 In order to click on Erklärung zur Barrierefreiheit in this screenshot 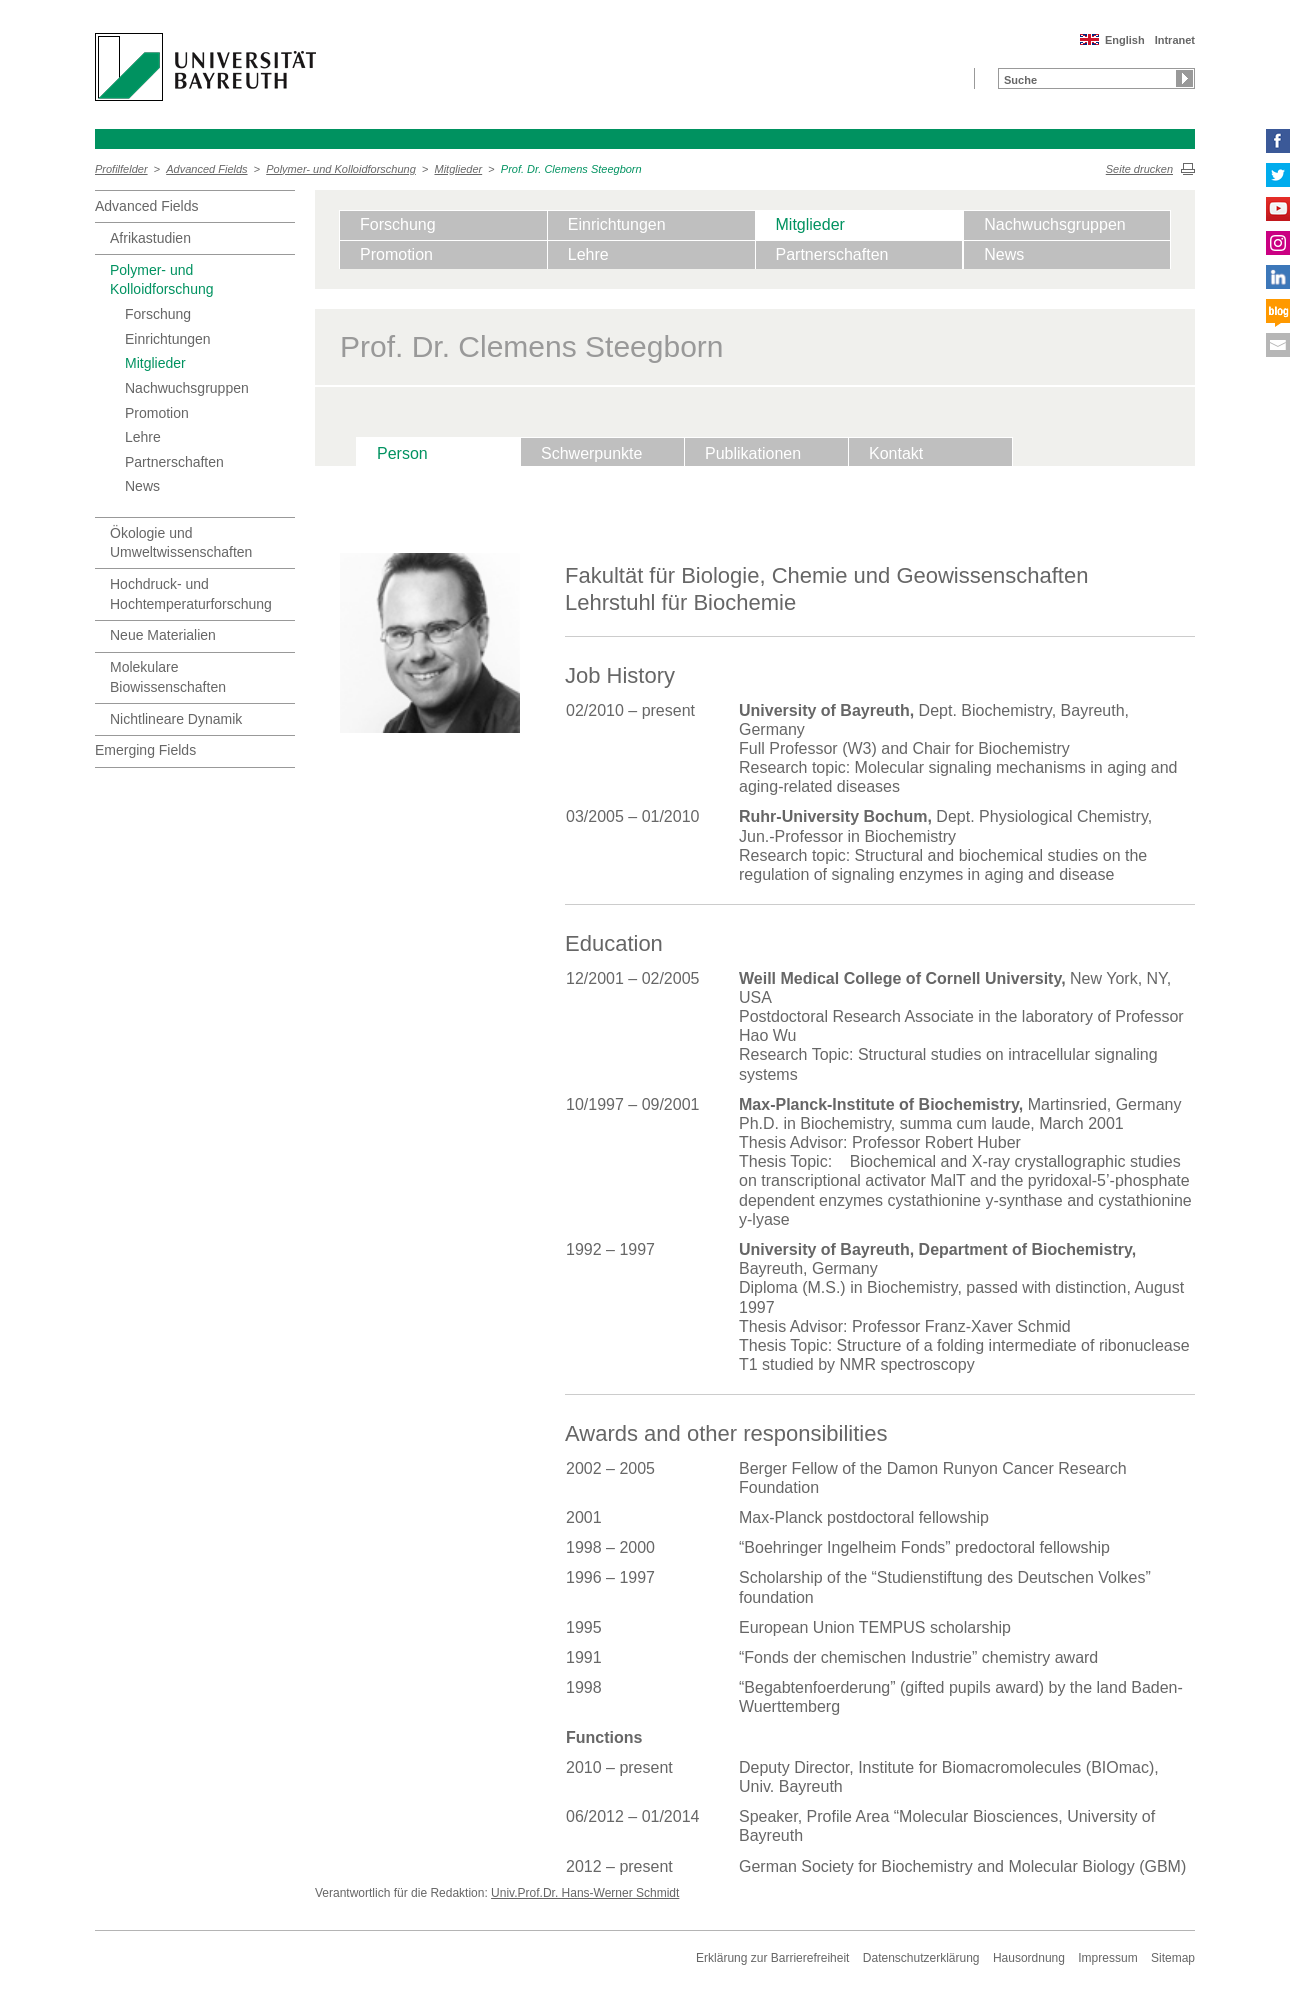, I will do `click(772, 1958)`.